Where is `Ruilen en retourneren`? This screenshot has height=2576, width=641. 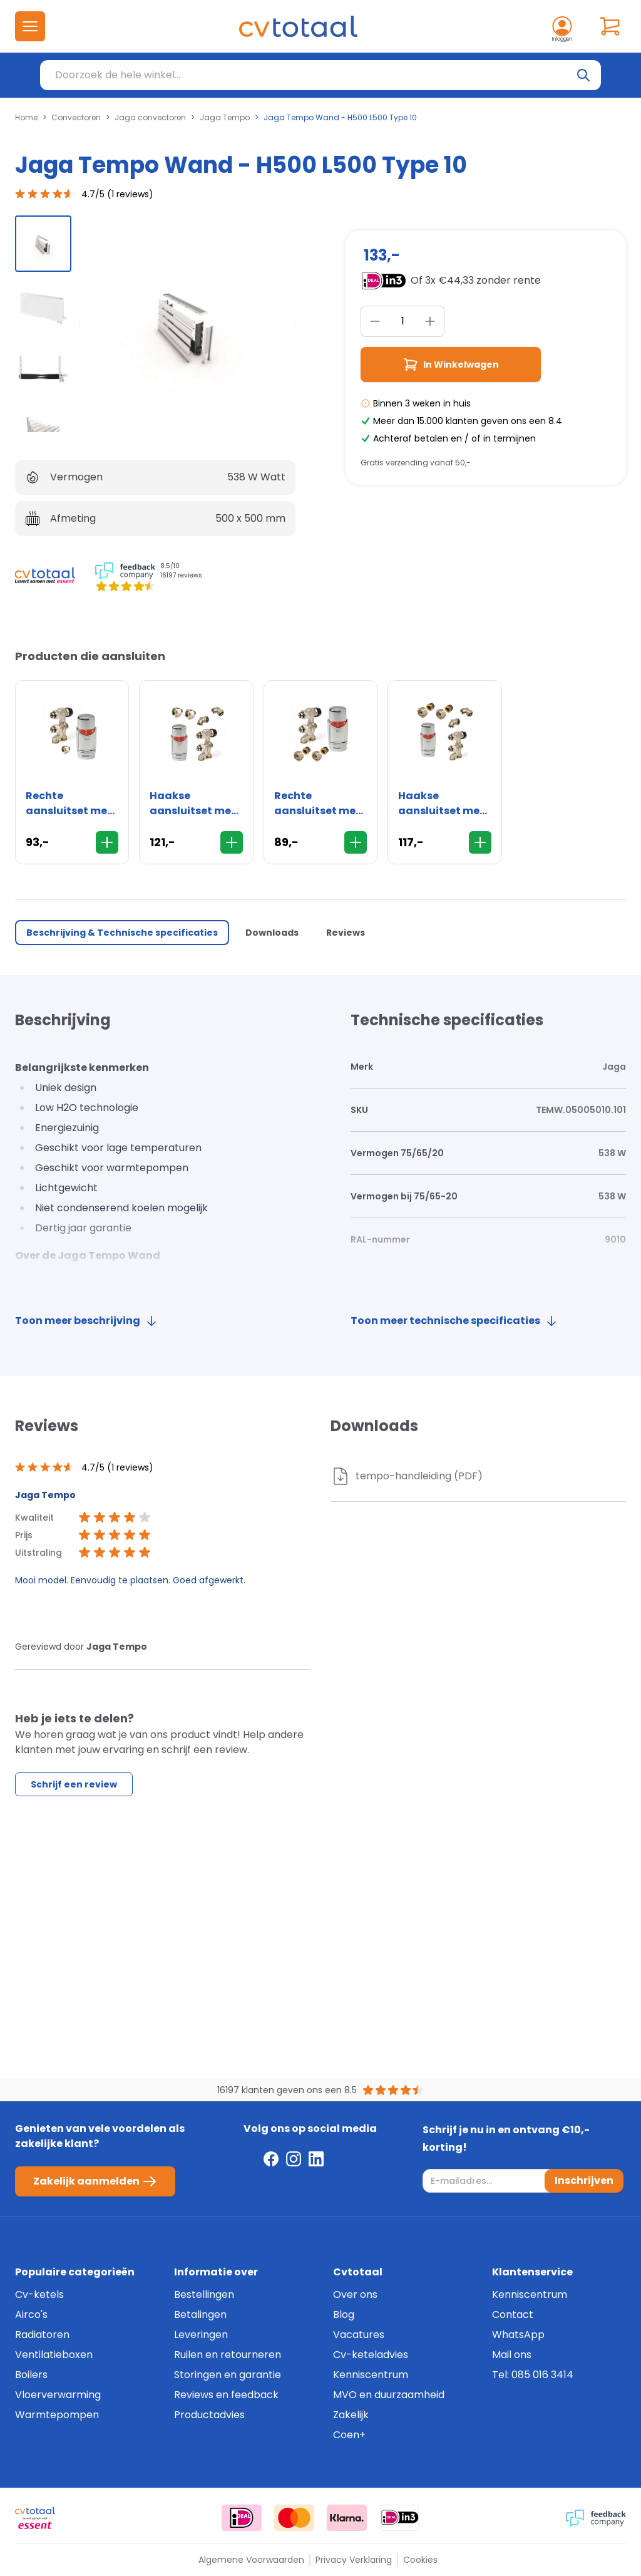 Ruilen en retourneren is located at coordinates (227, 2354).